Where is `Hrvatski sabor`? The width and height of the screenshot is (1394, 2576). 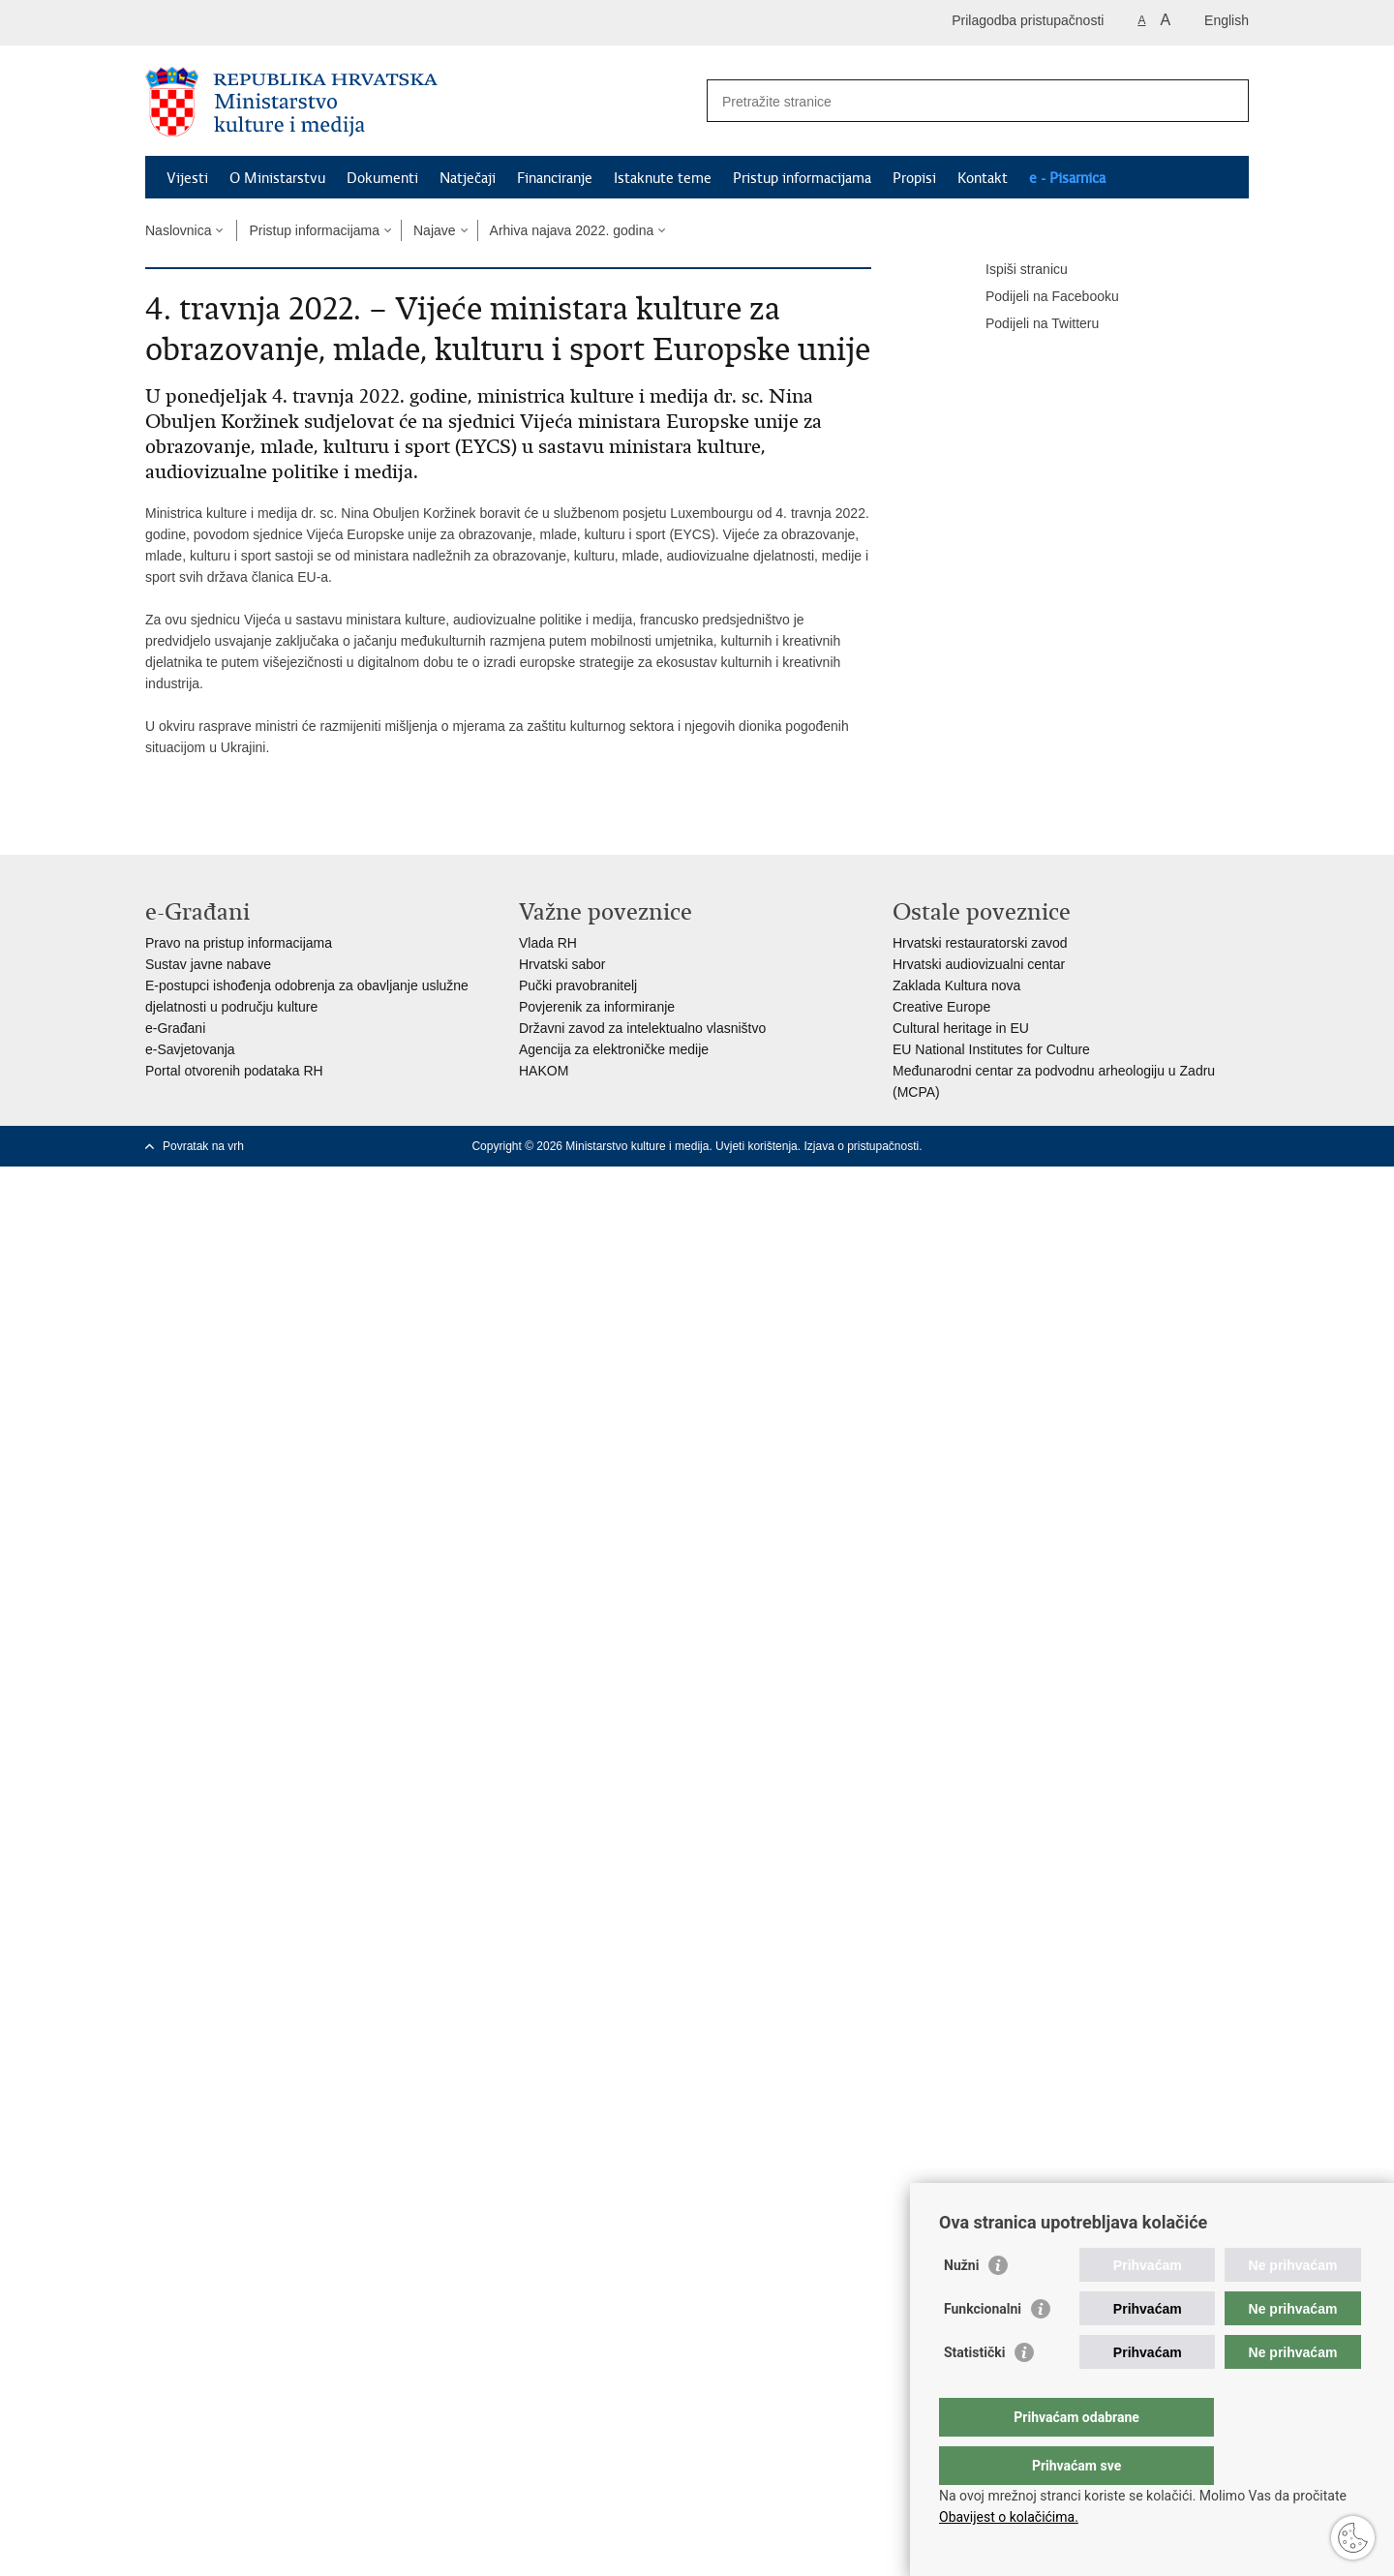
Hrvatski sabor is located at coordinates (562, 964).